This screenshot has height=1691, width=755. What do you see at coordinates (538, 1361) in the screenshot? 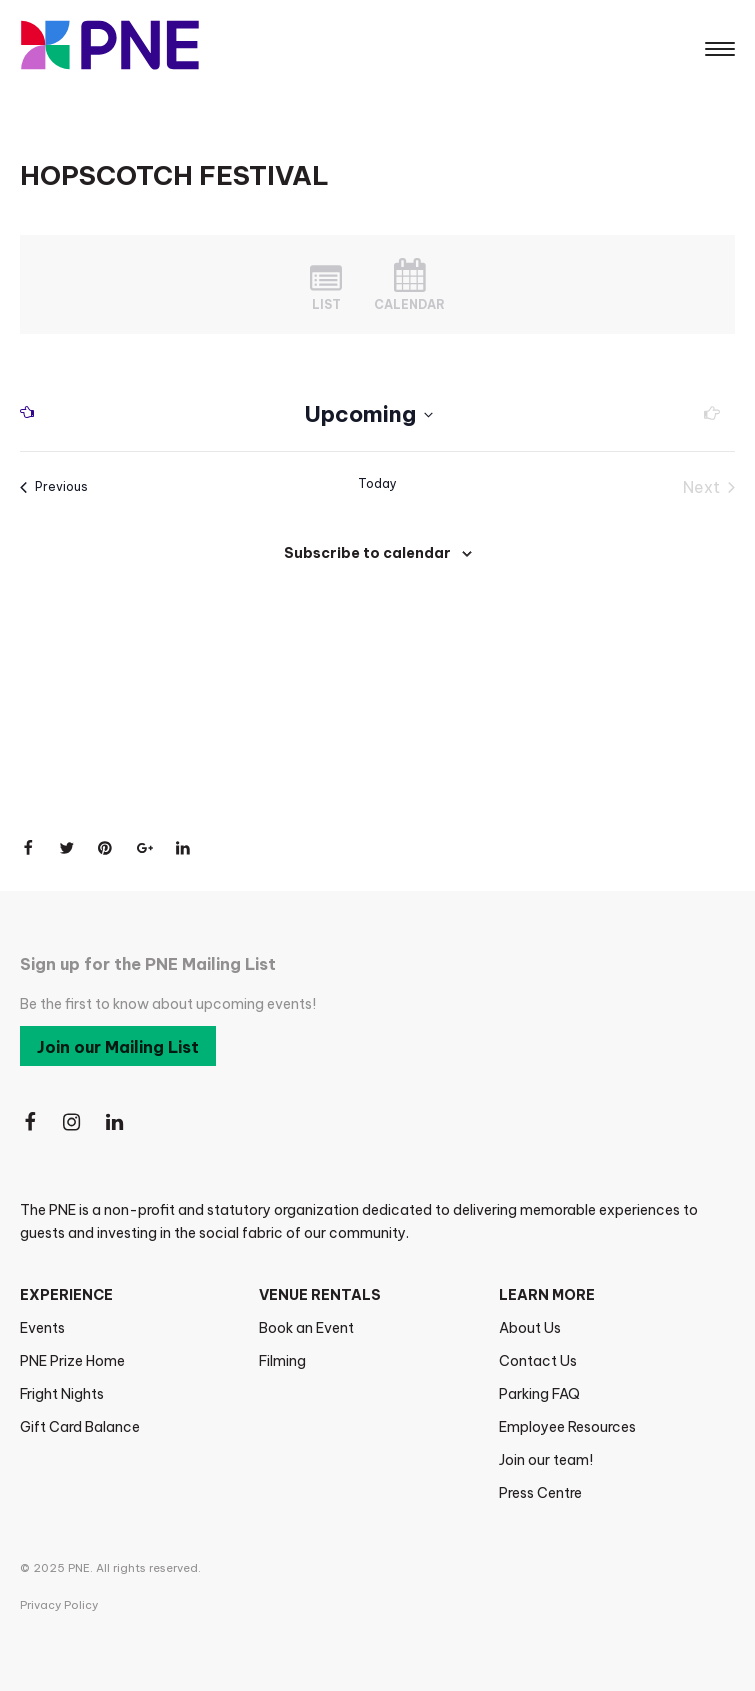
I see `Contact Us` at bounding box center [538, 1361].